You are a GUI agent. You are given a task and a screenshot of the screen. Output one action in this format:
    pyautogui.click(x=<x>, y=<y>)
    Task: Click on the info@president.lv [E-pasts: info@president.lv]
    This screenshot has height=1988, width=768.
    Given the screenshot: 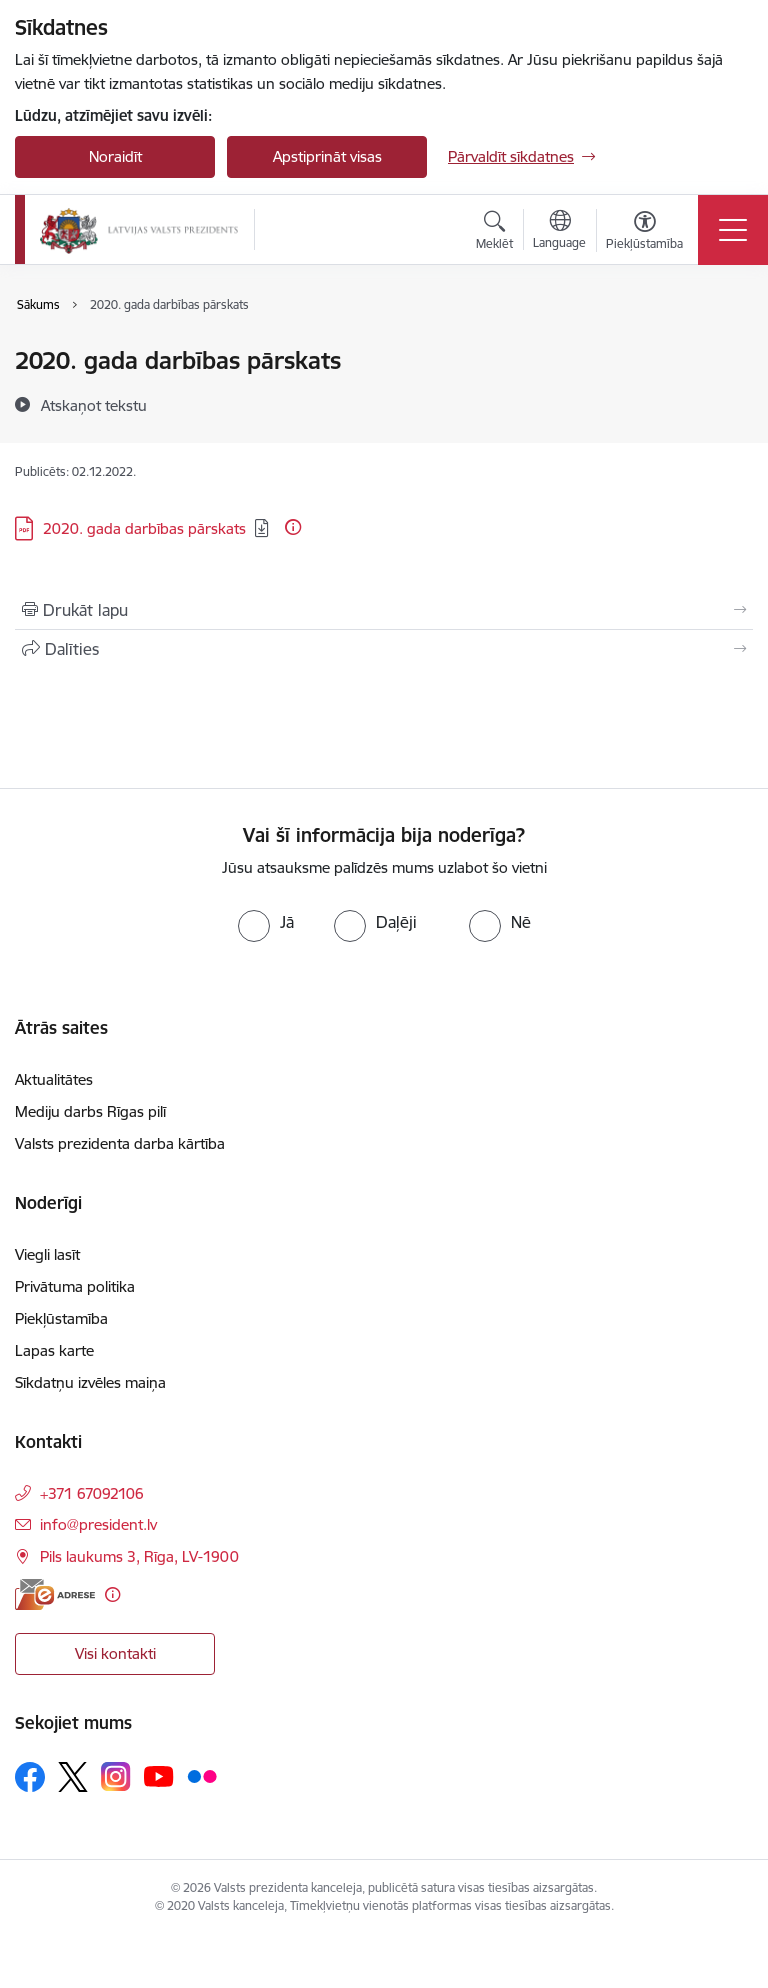 What is the action you would take?
    pyautogui.click(x=98, y=1524)
    